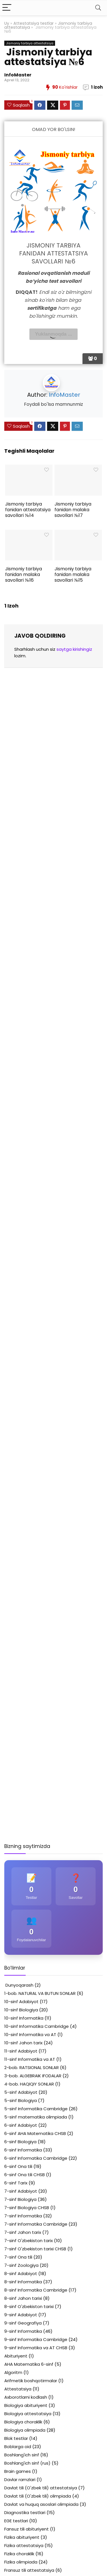  I want to click on 9-sinf Informatika Cambridge, so click(35, 2339).